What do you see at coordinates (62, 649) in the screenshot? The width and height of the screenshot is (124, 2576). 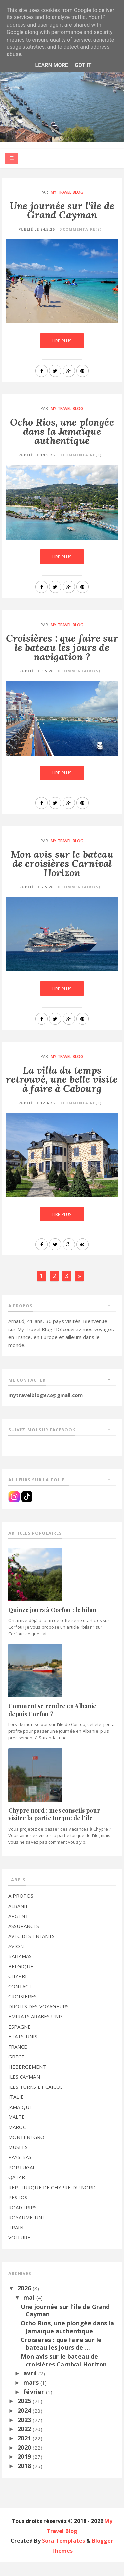 I see `Croisières : que faire sur le bateau les jours de navigation ?` at bounding box center [62, 649].